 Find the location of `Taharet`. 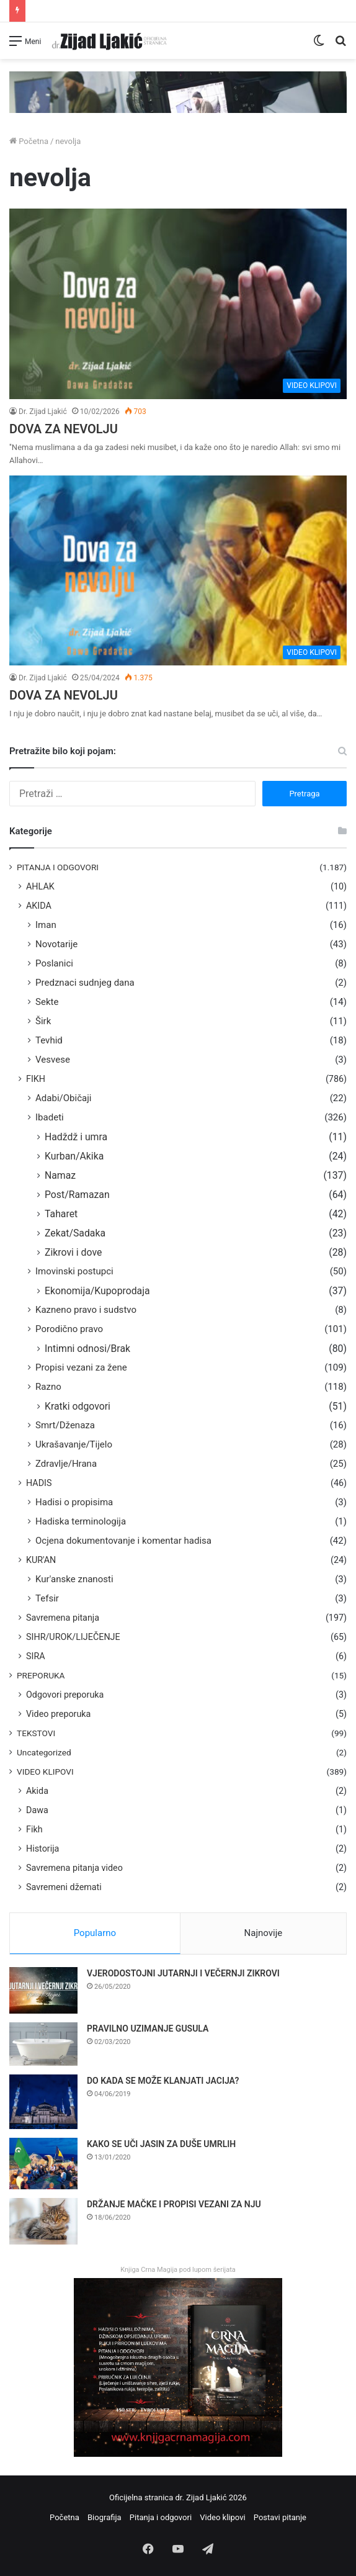

Taharet is located at coordinates (61, 1214).